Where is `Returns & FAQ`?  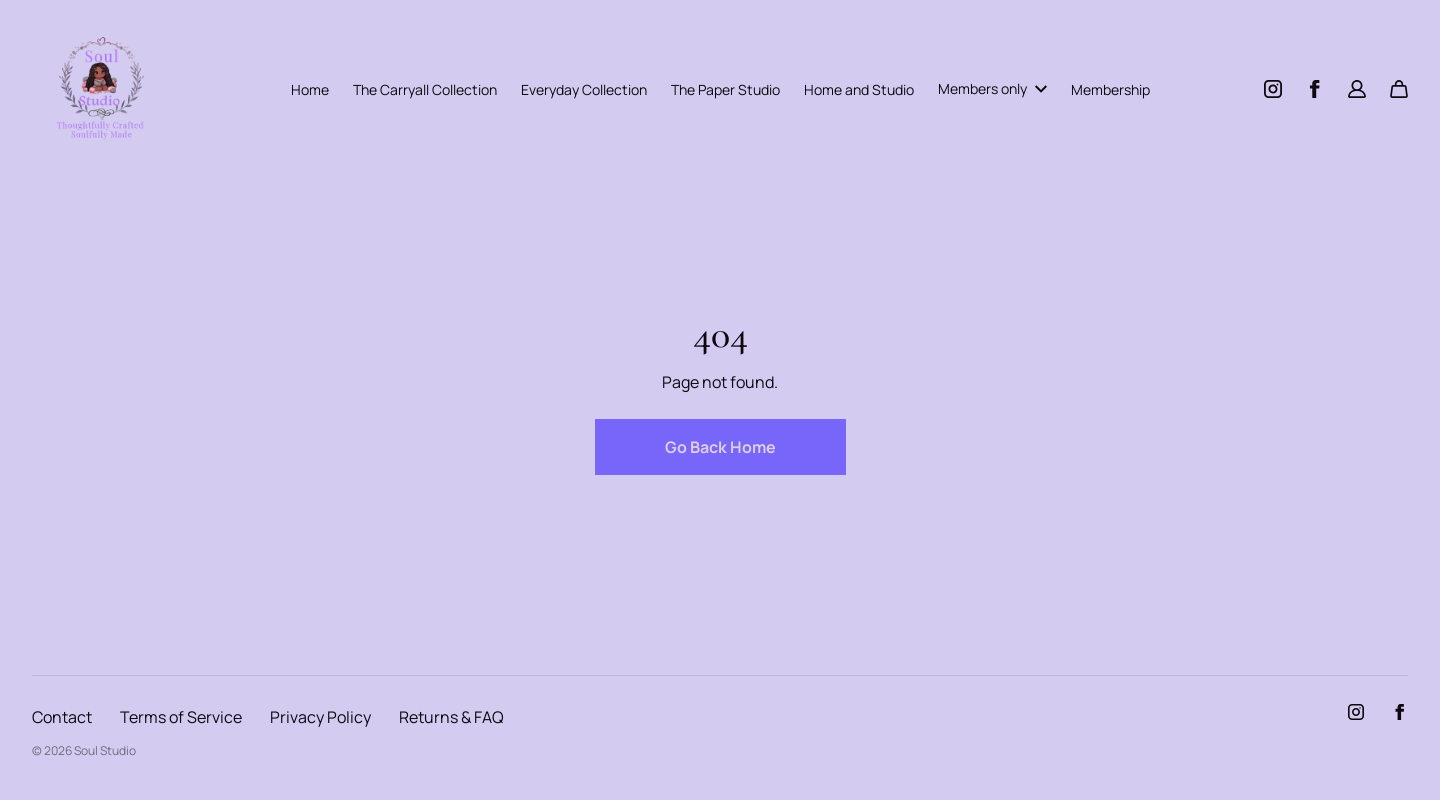 Returns & FAQ is located at coordinates (451, 717).